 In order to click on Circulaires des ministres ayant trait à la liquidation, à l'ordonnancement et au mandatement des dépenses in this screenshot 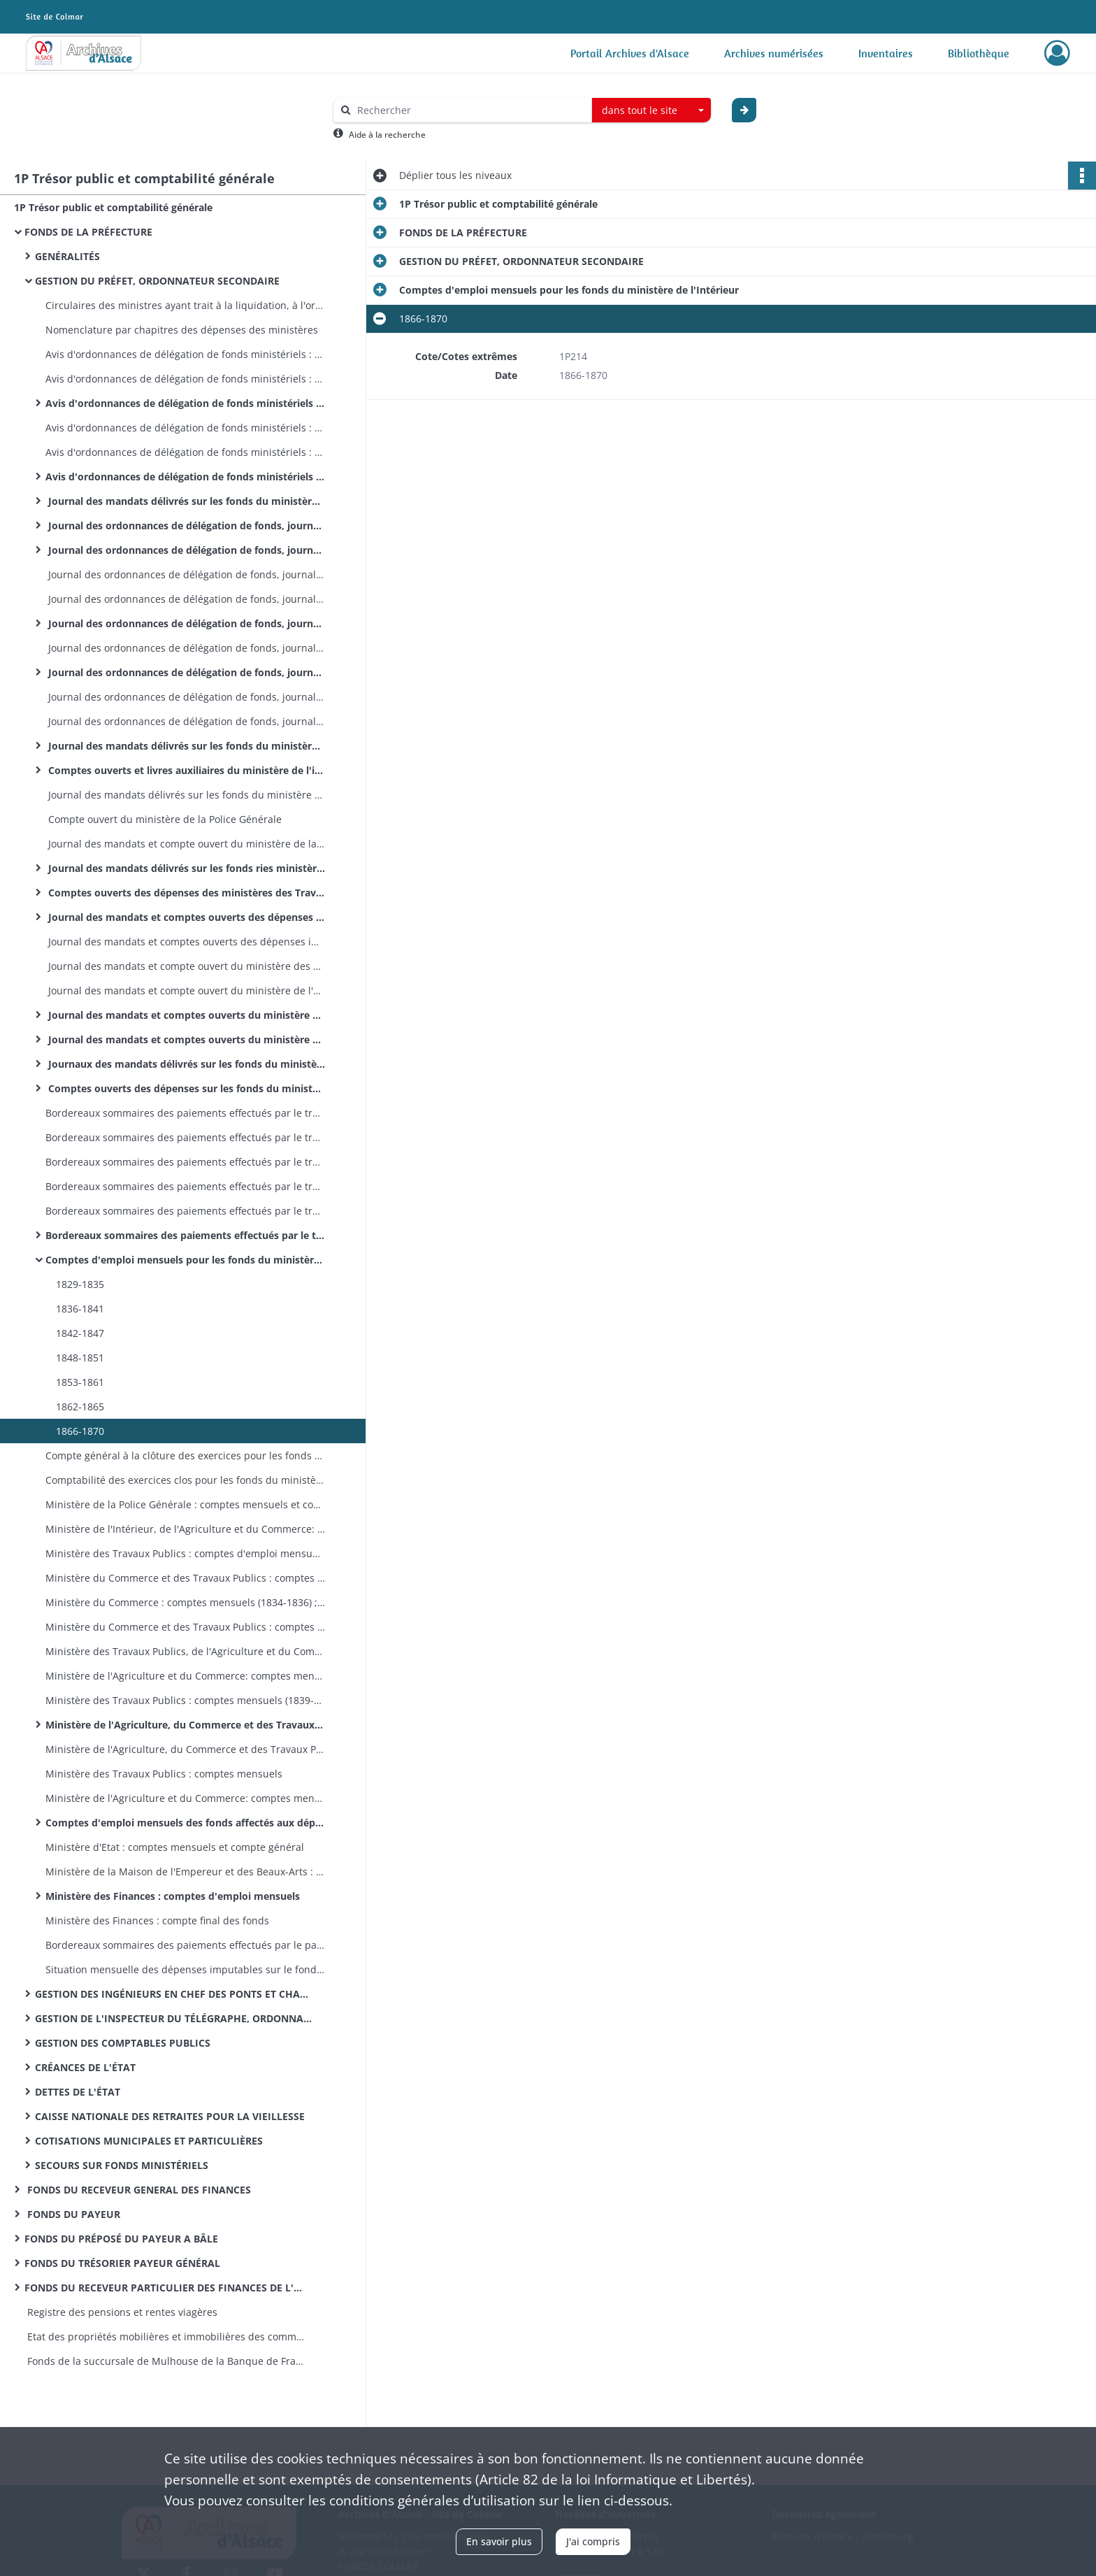, I will do `click(185, 305)`.